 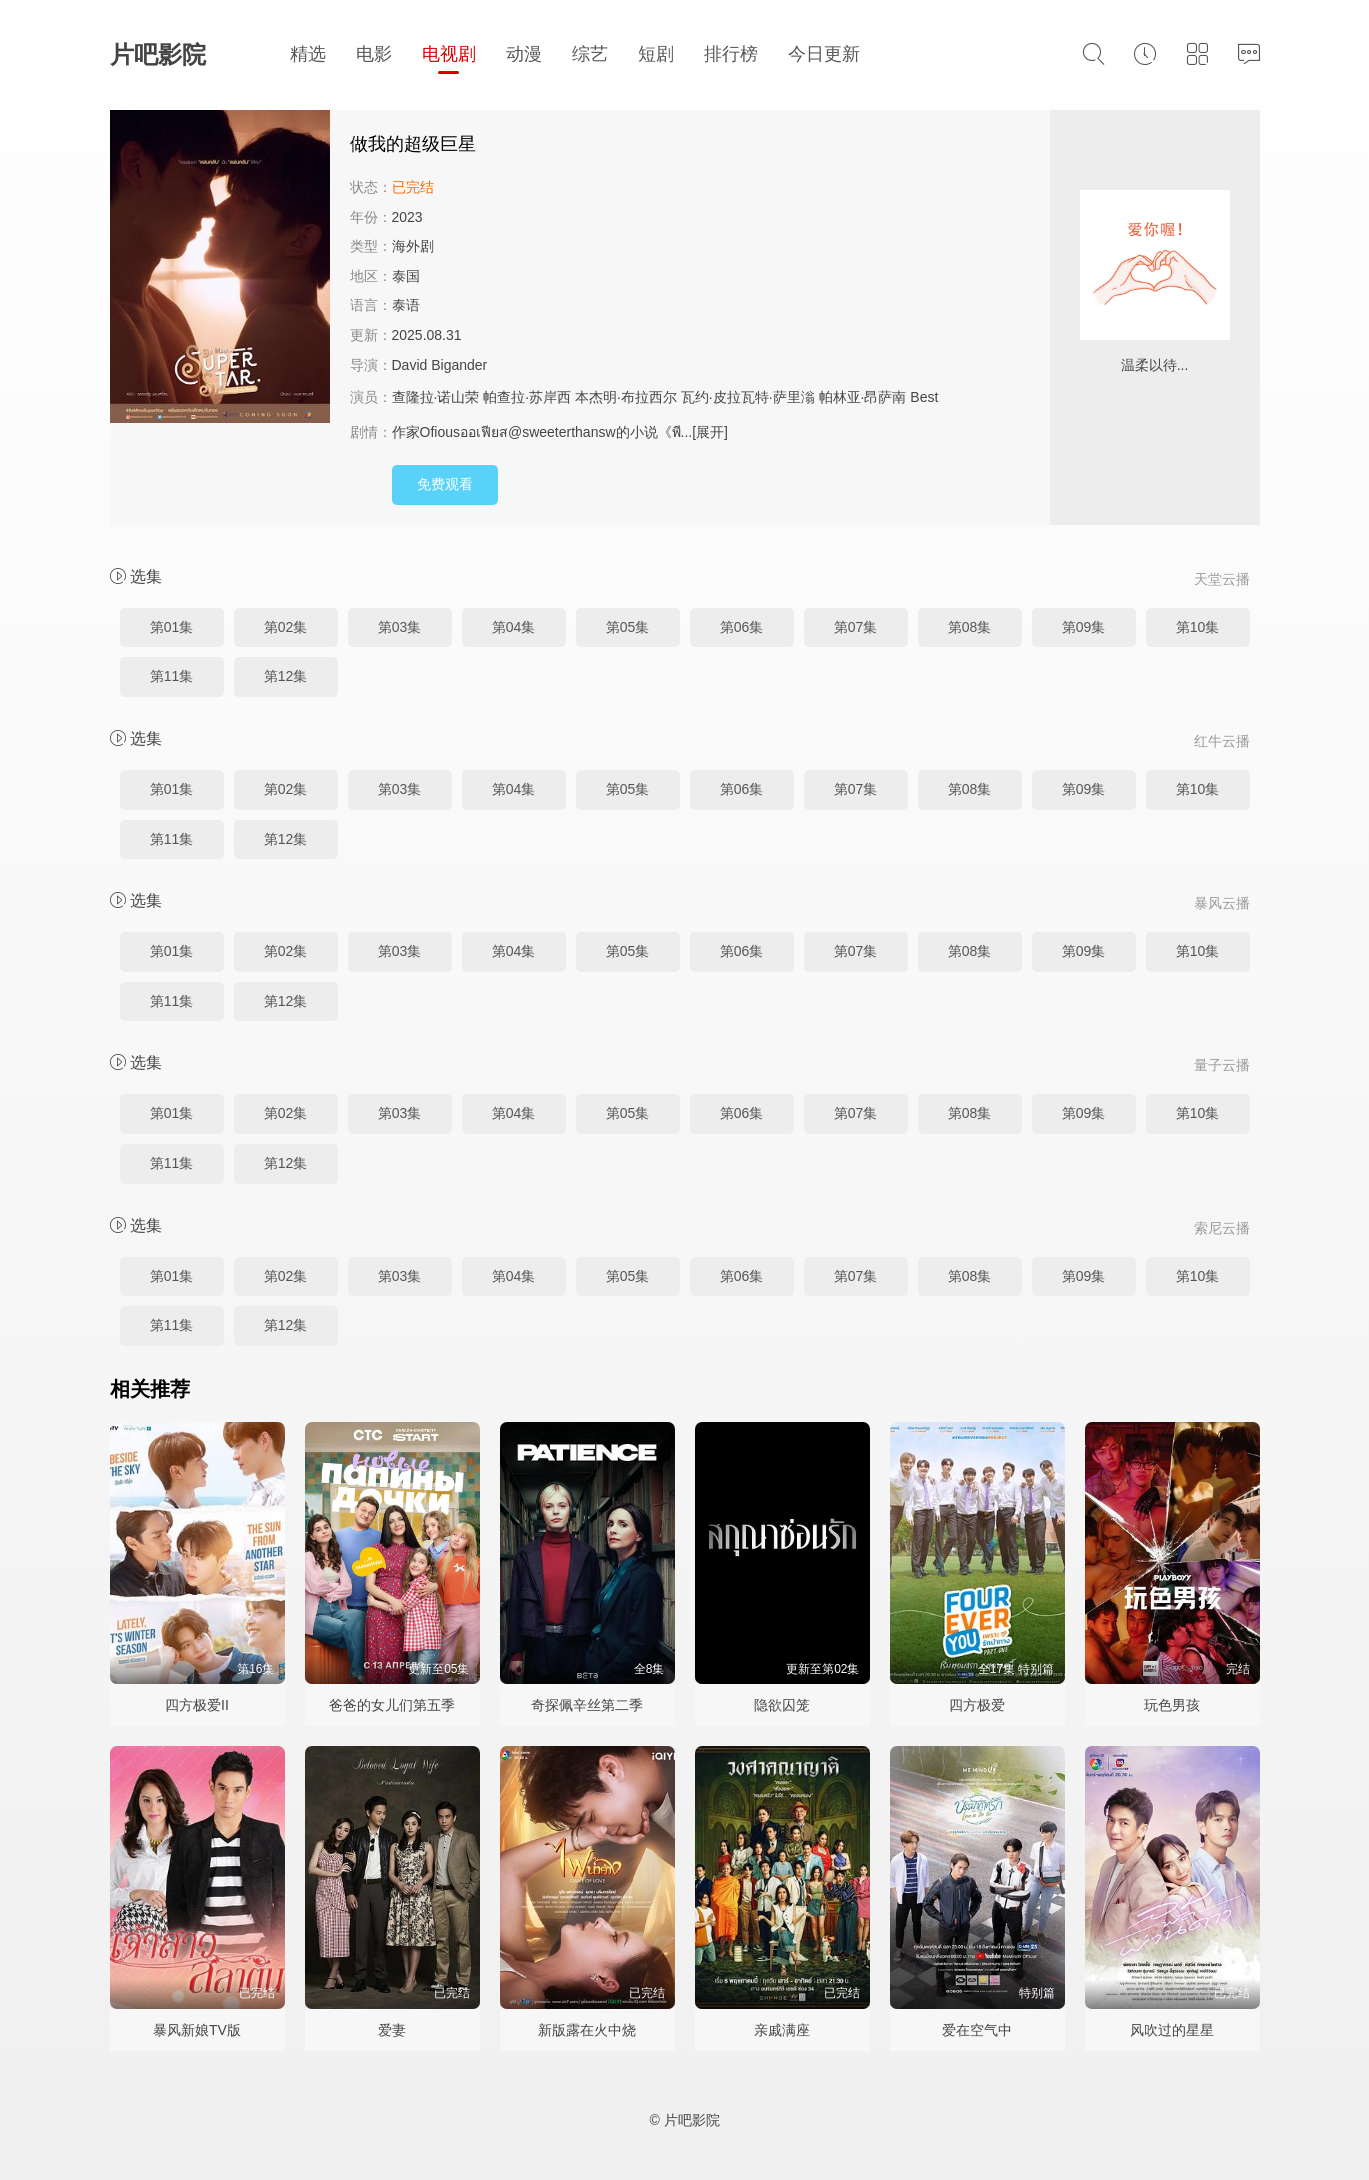 What do you see at coordinates (731, 54) in the screenshot?
I see `排行榜` at bounding box center [731, 54].